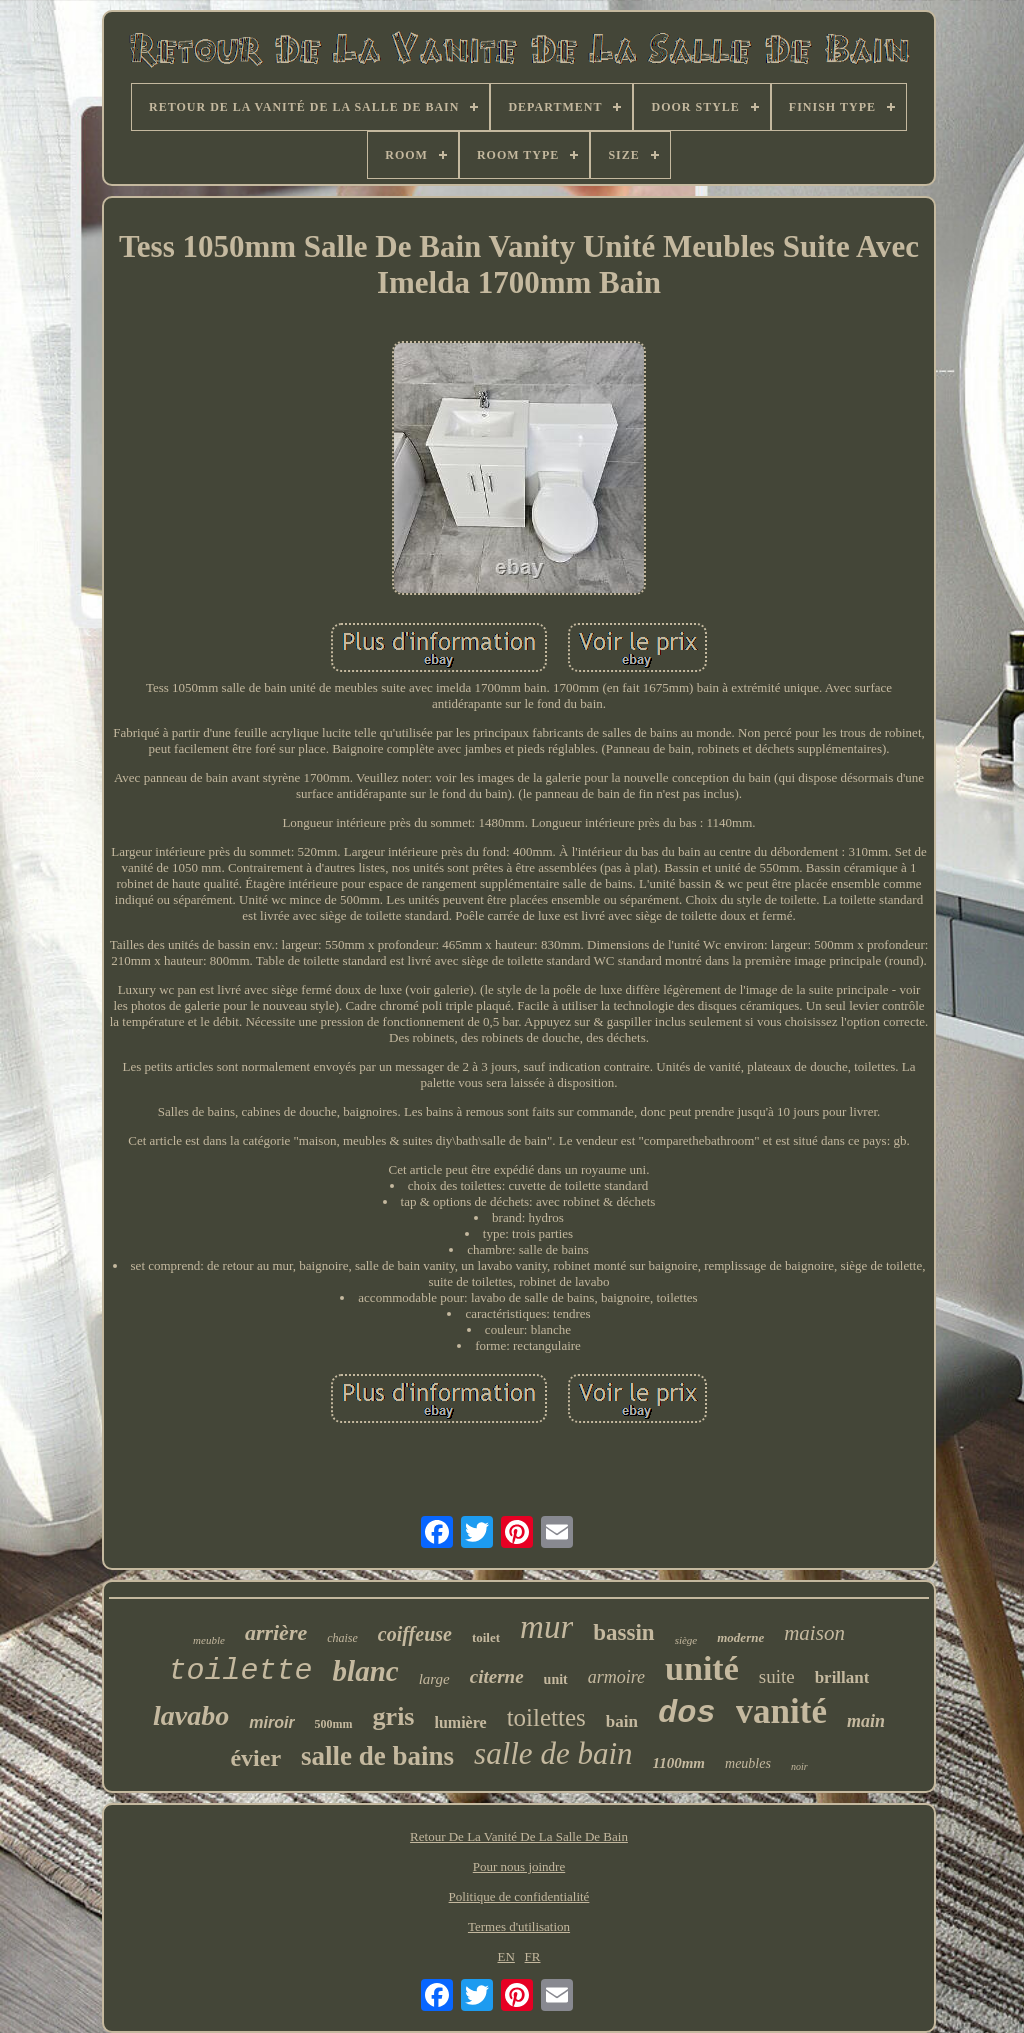  I want to click on toilettes, so click(546, 1717).